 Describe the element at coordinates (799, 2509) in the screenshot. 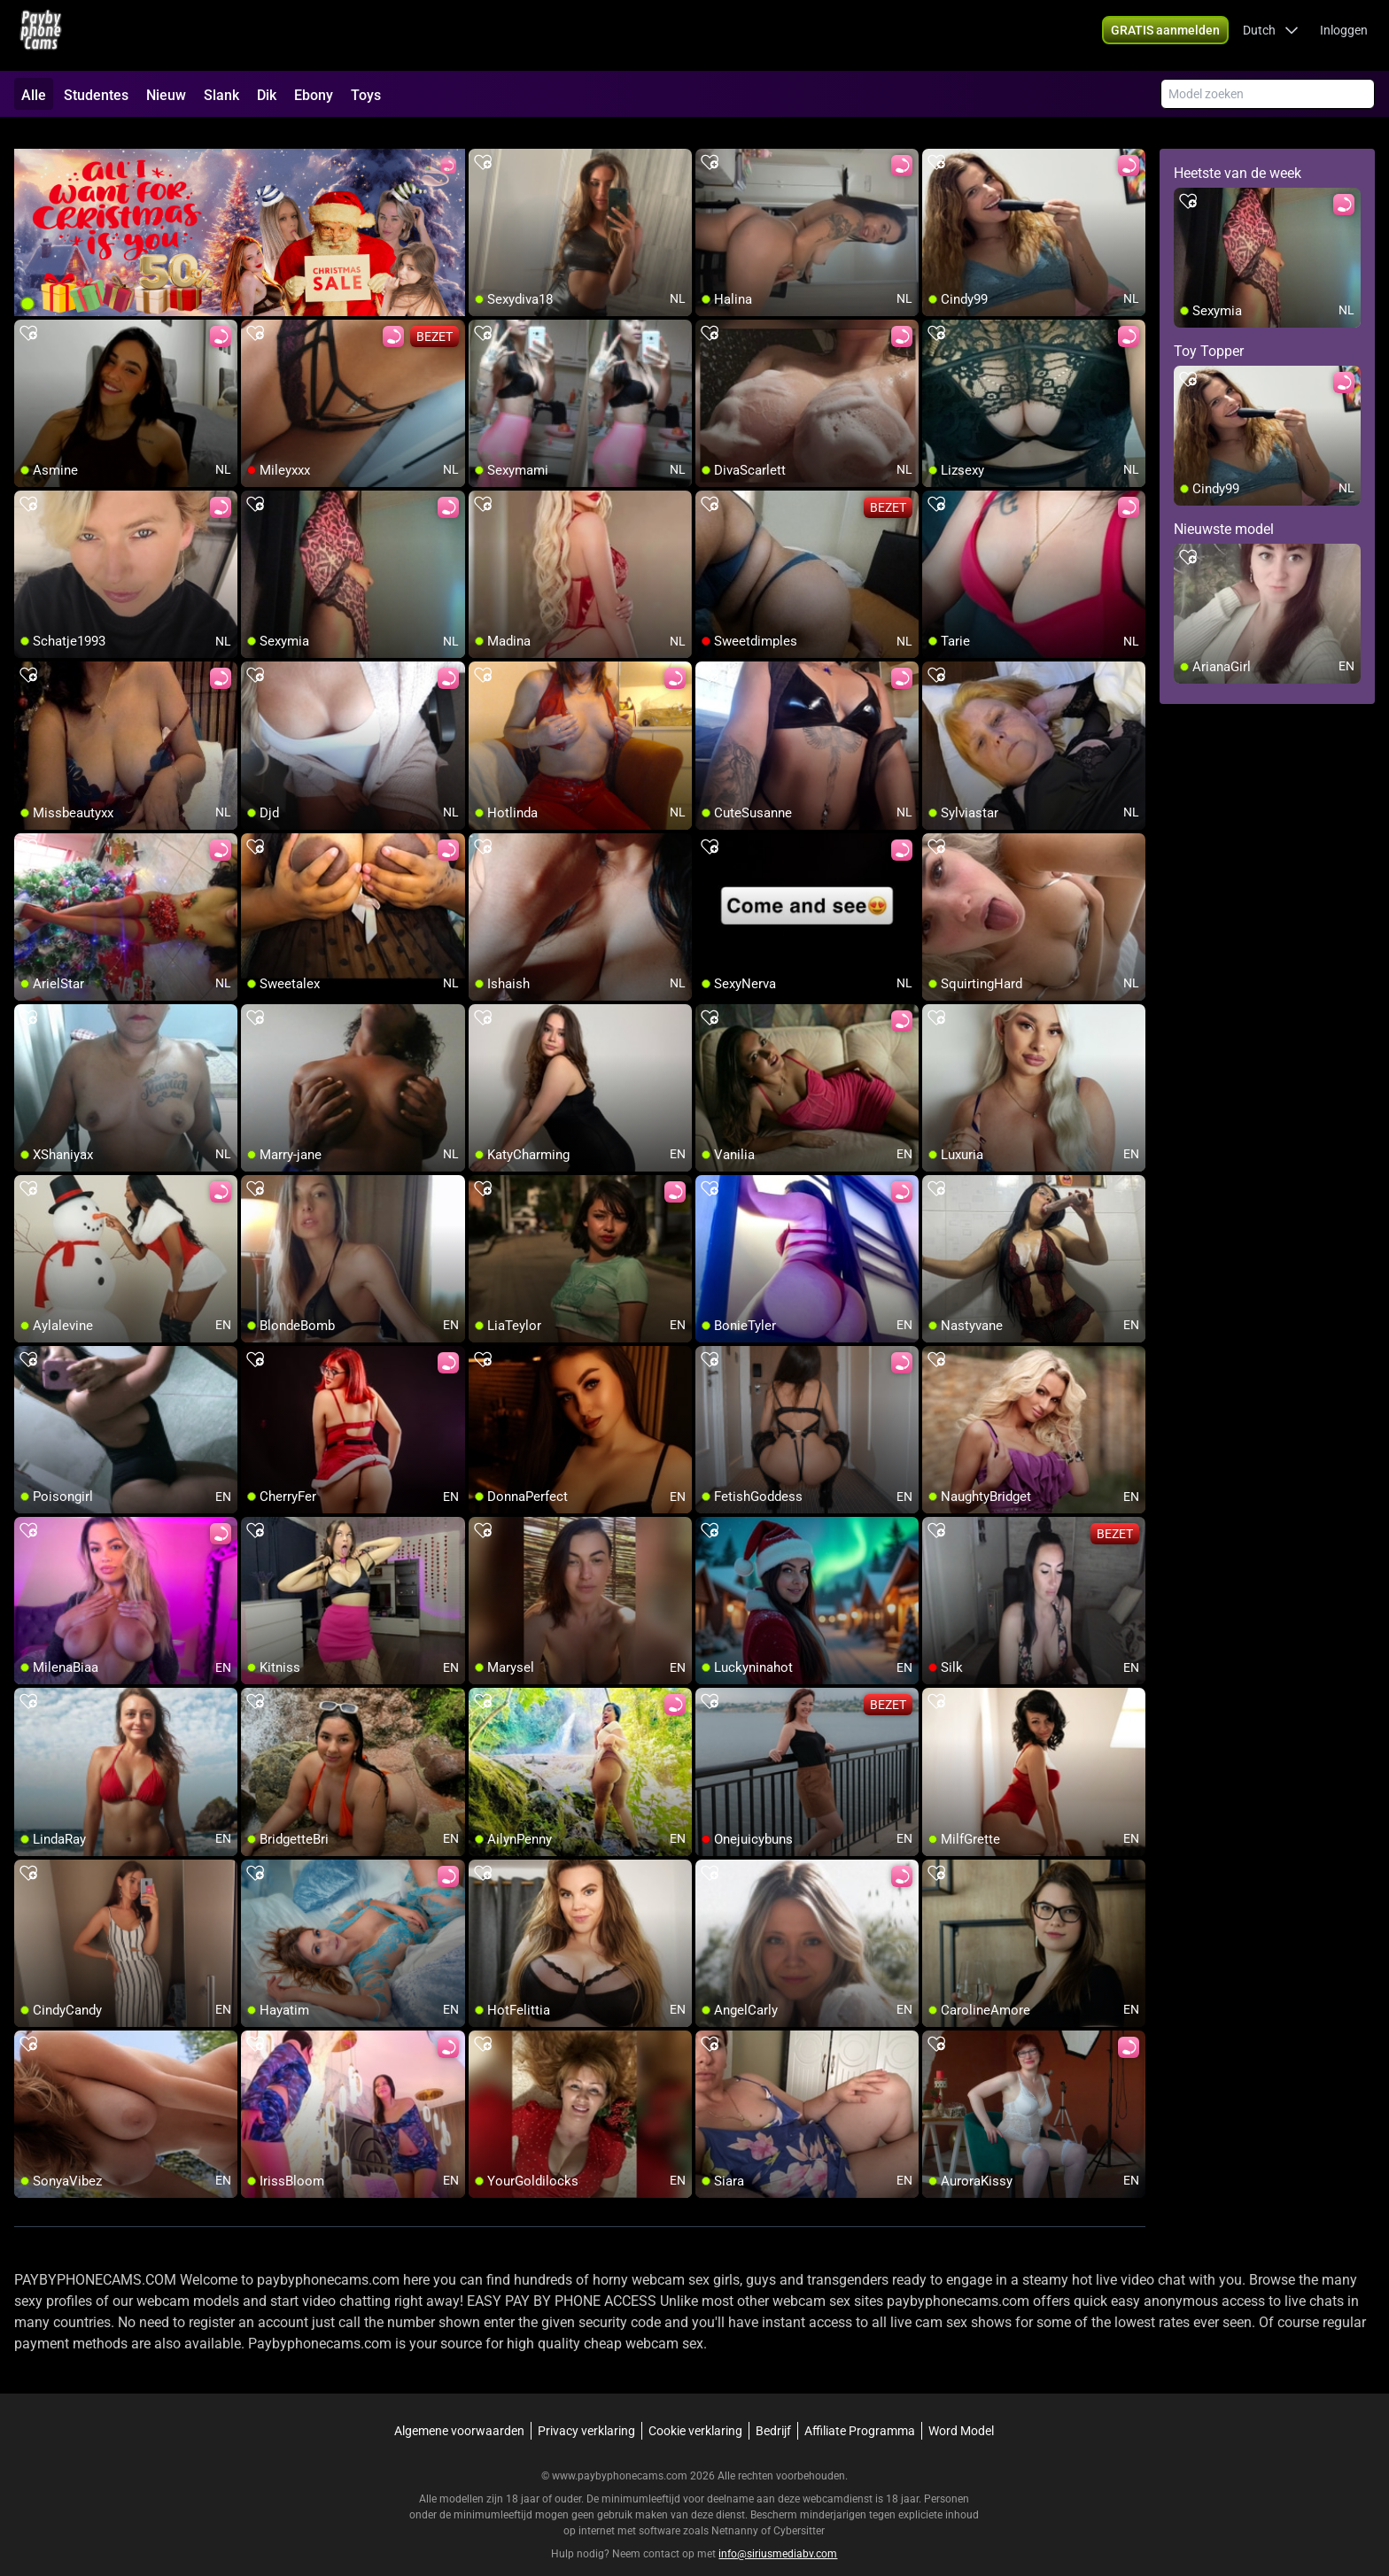

I see `Cybersitter` at that location.